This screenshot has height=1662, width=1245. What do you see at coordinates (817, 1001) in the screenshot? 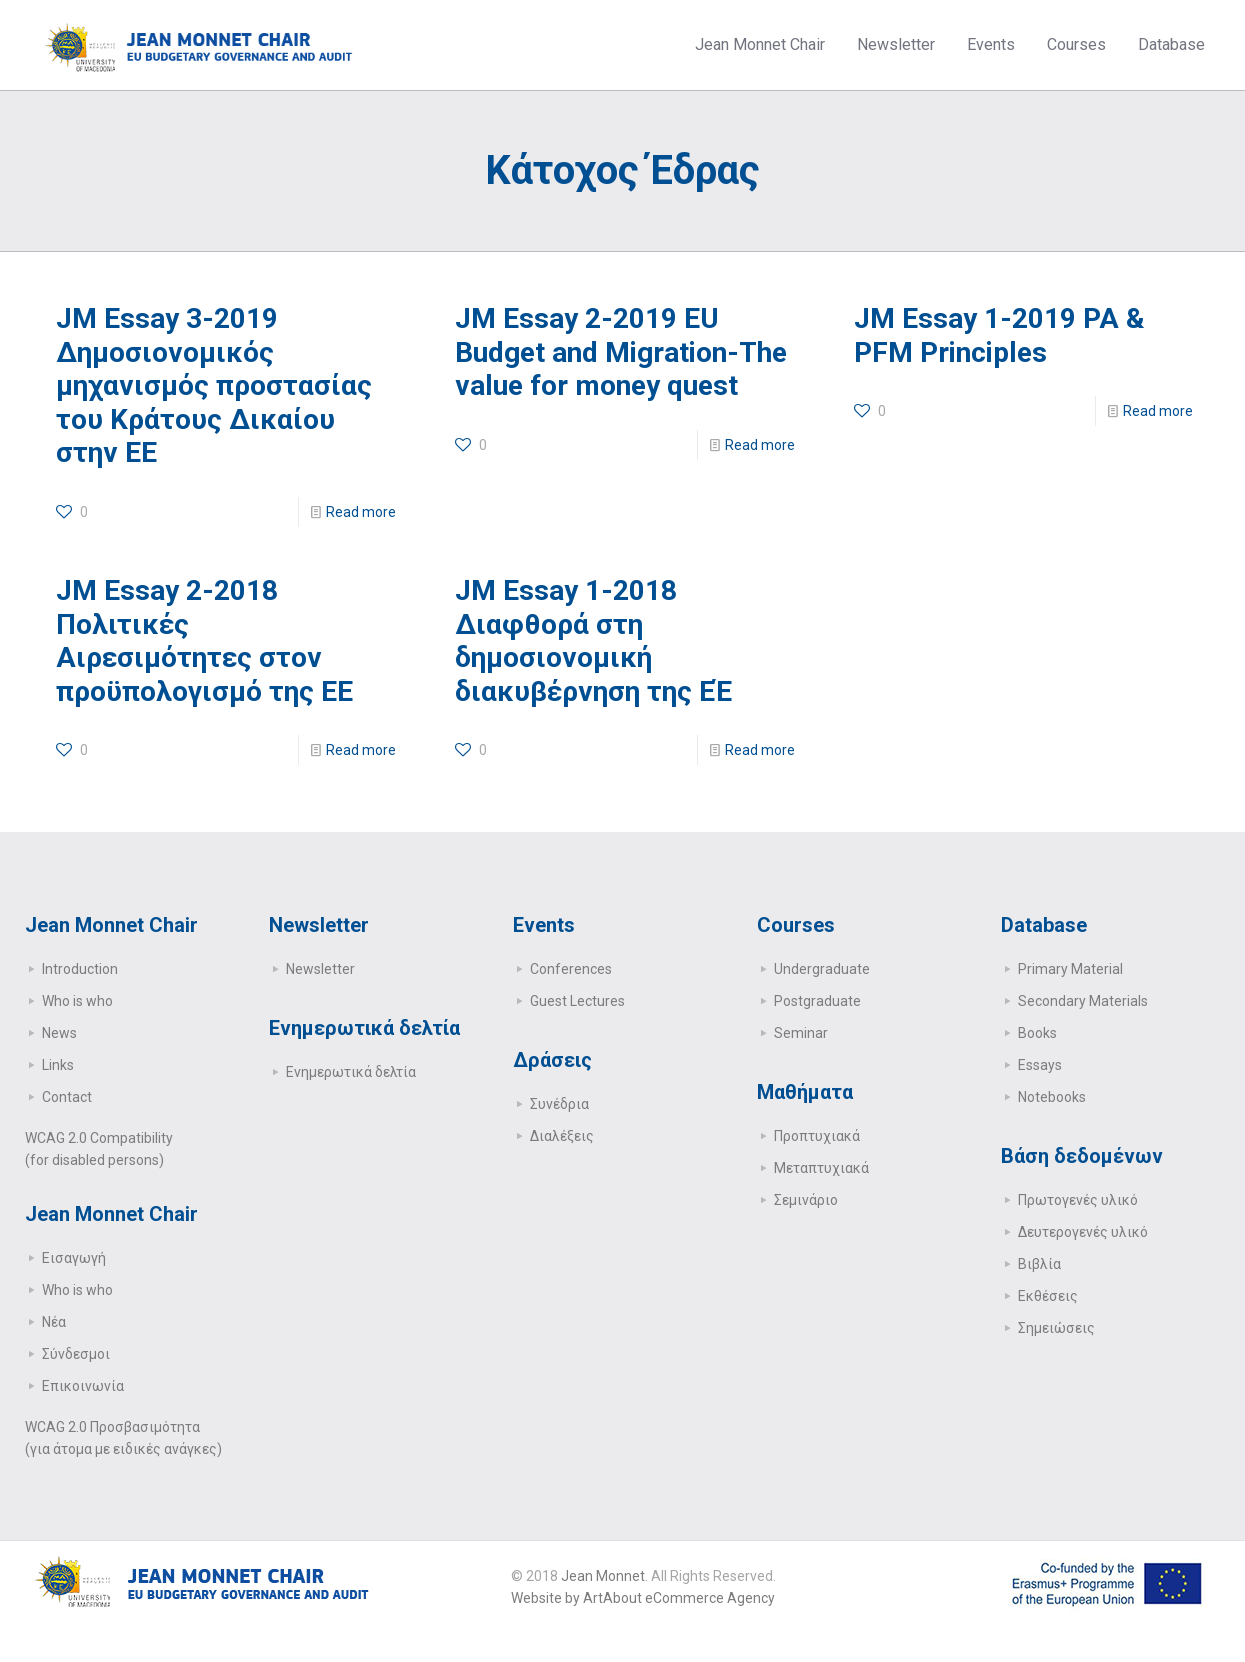
I see `Postgraduate` at bounding box center [817, 1001].